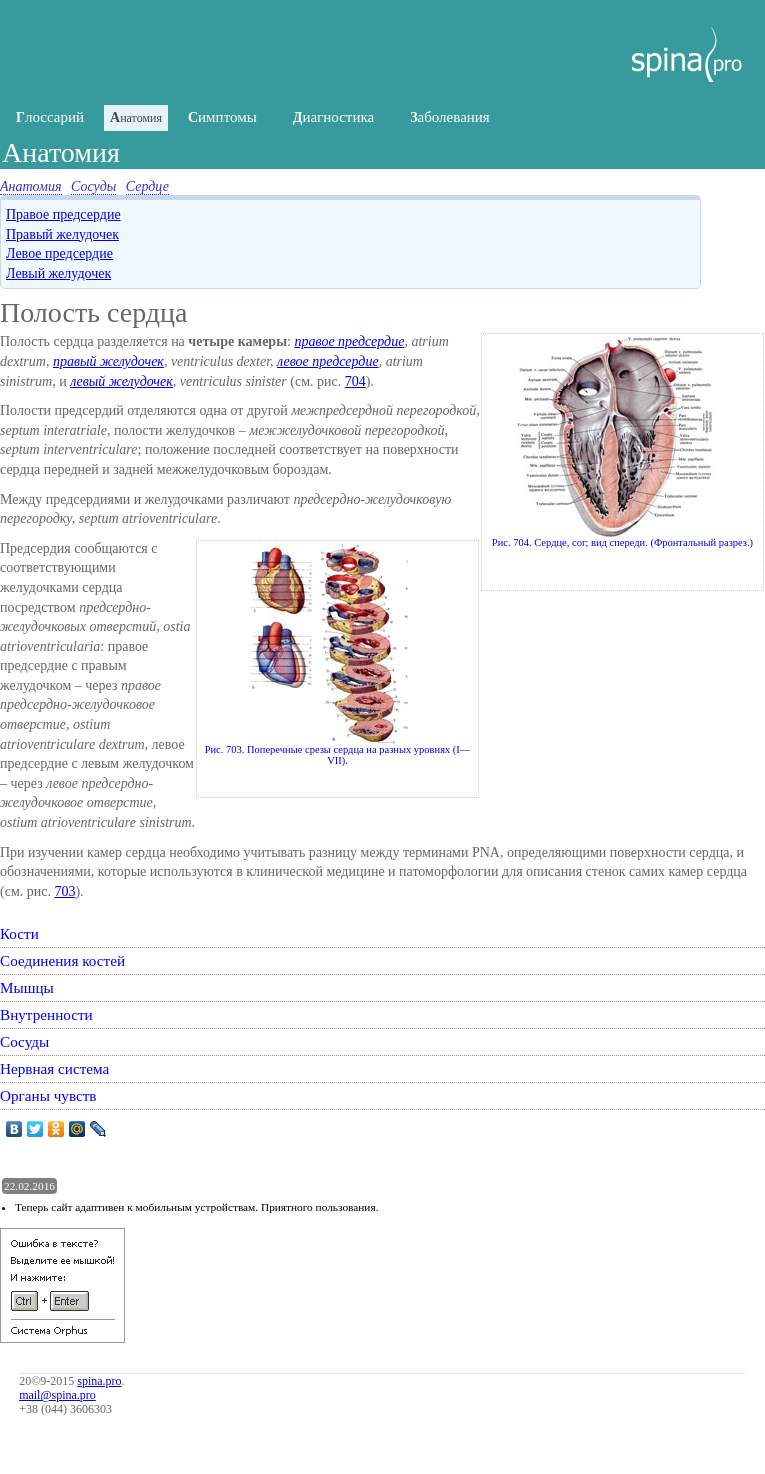 The height and width of the screenshot is (1474, 765). Describe the element at coordinates (63, 214) in the screenshot. I see `Правое предсердие` at that location.